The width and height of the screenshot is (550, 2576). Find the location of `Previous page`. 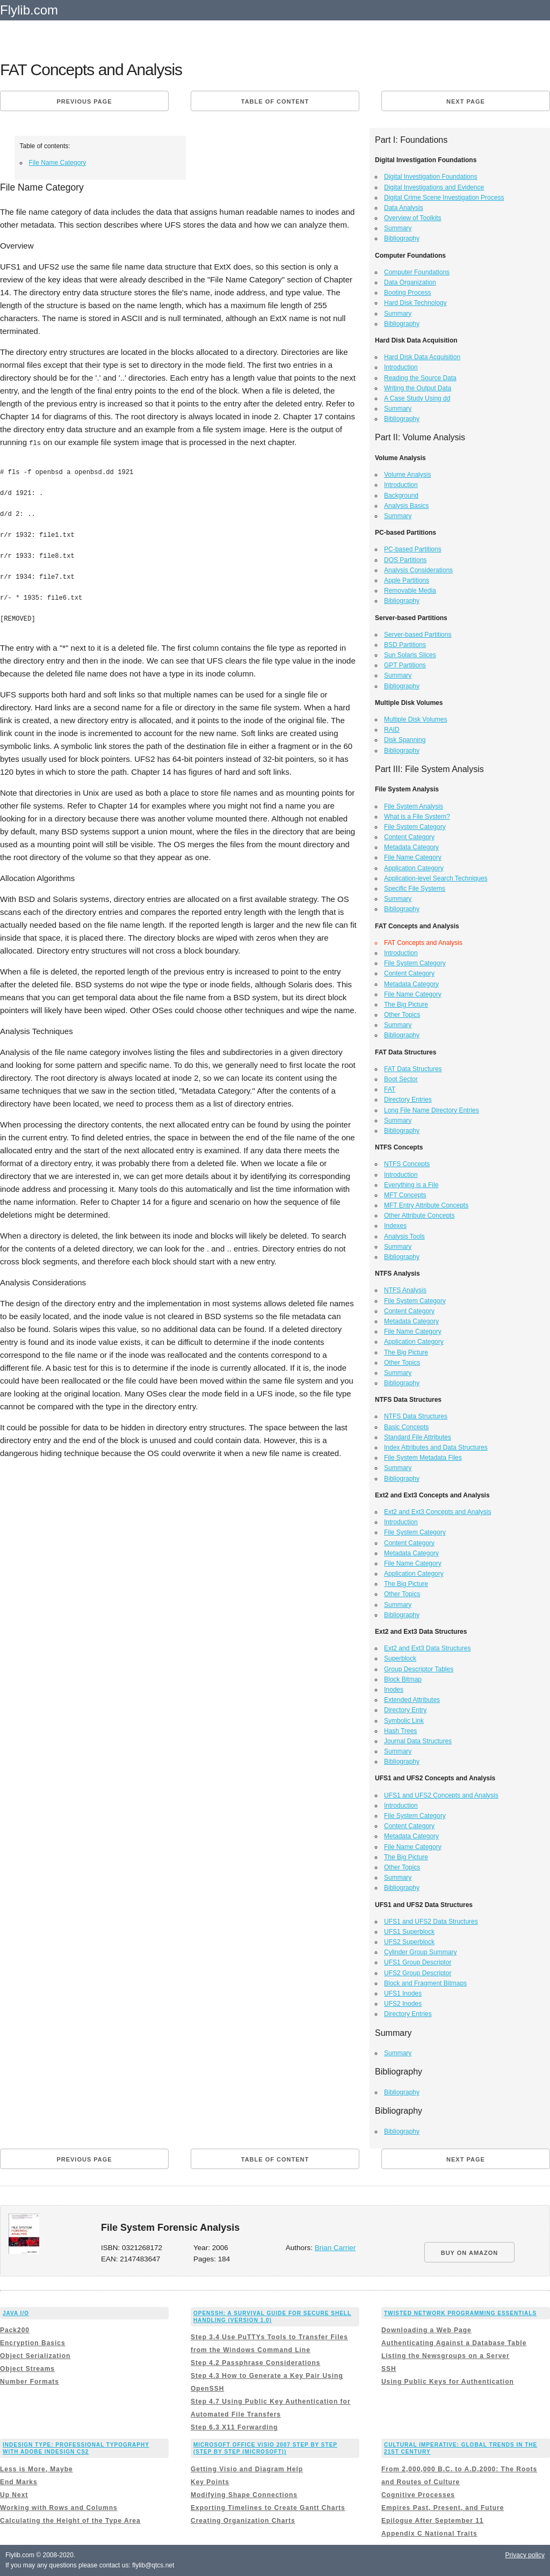

Previous page is located at coordinates (84, 101).